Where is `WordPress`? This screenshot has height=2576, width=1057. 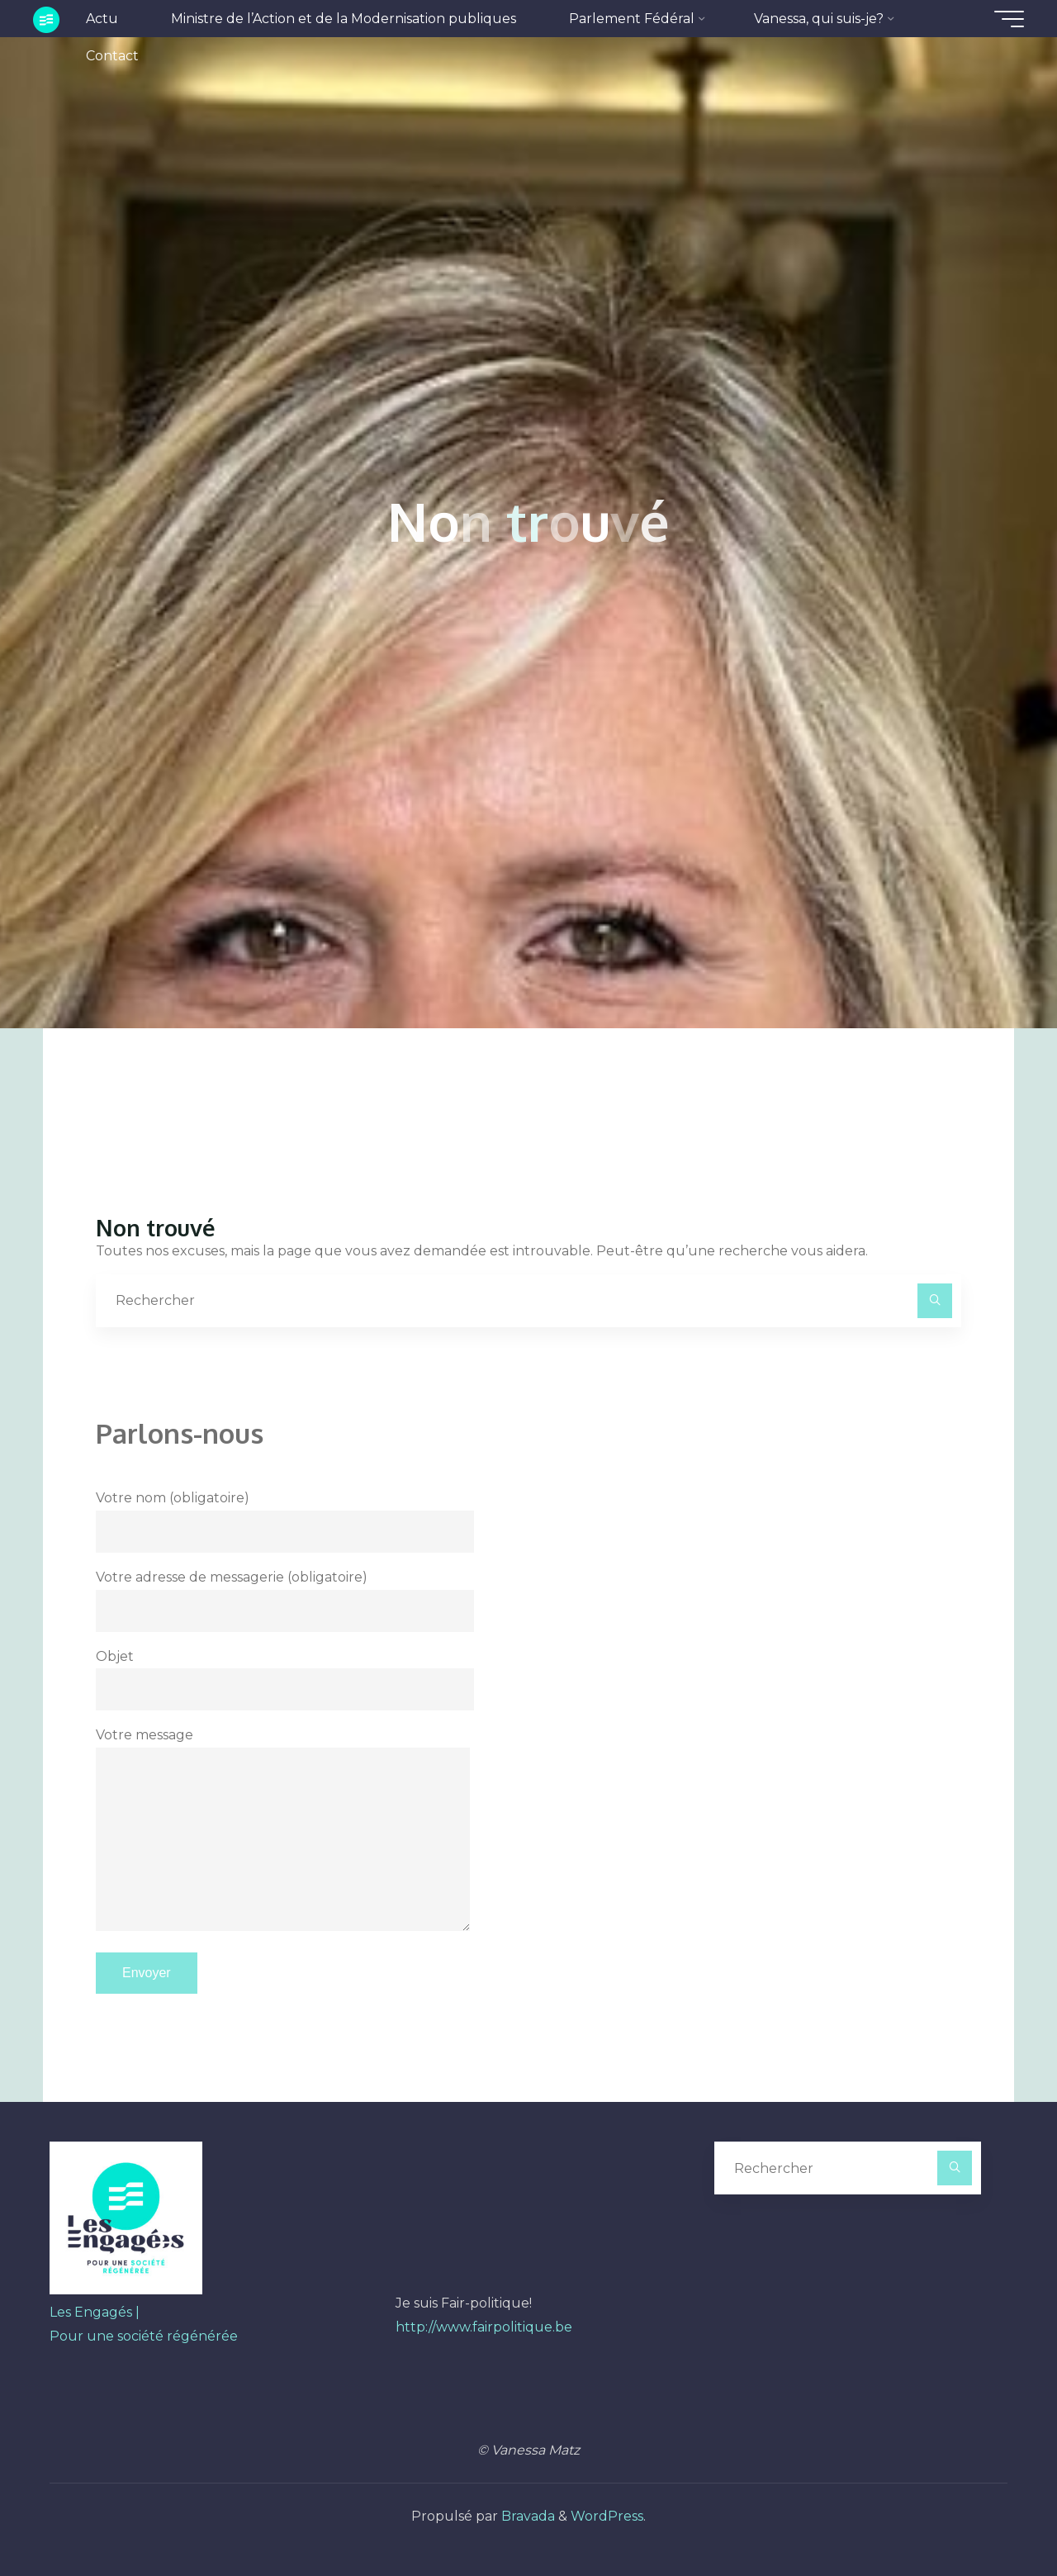
WordPress is located at coordinates (607, 2516).